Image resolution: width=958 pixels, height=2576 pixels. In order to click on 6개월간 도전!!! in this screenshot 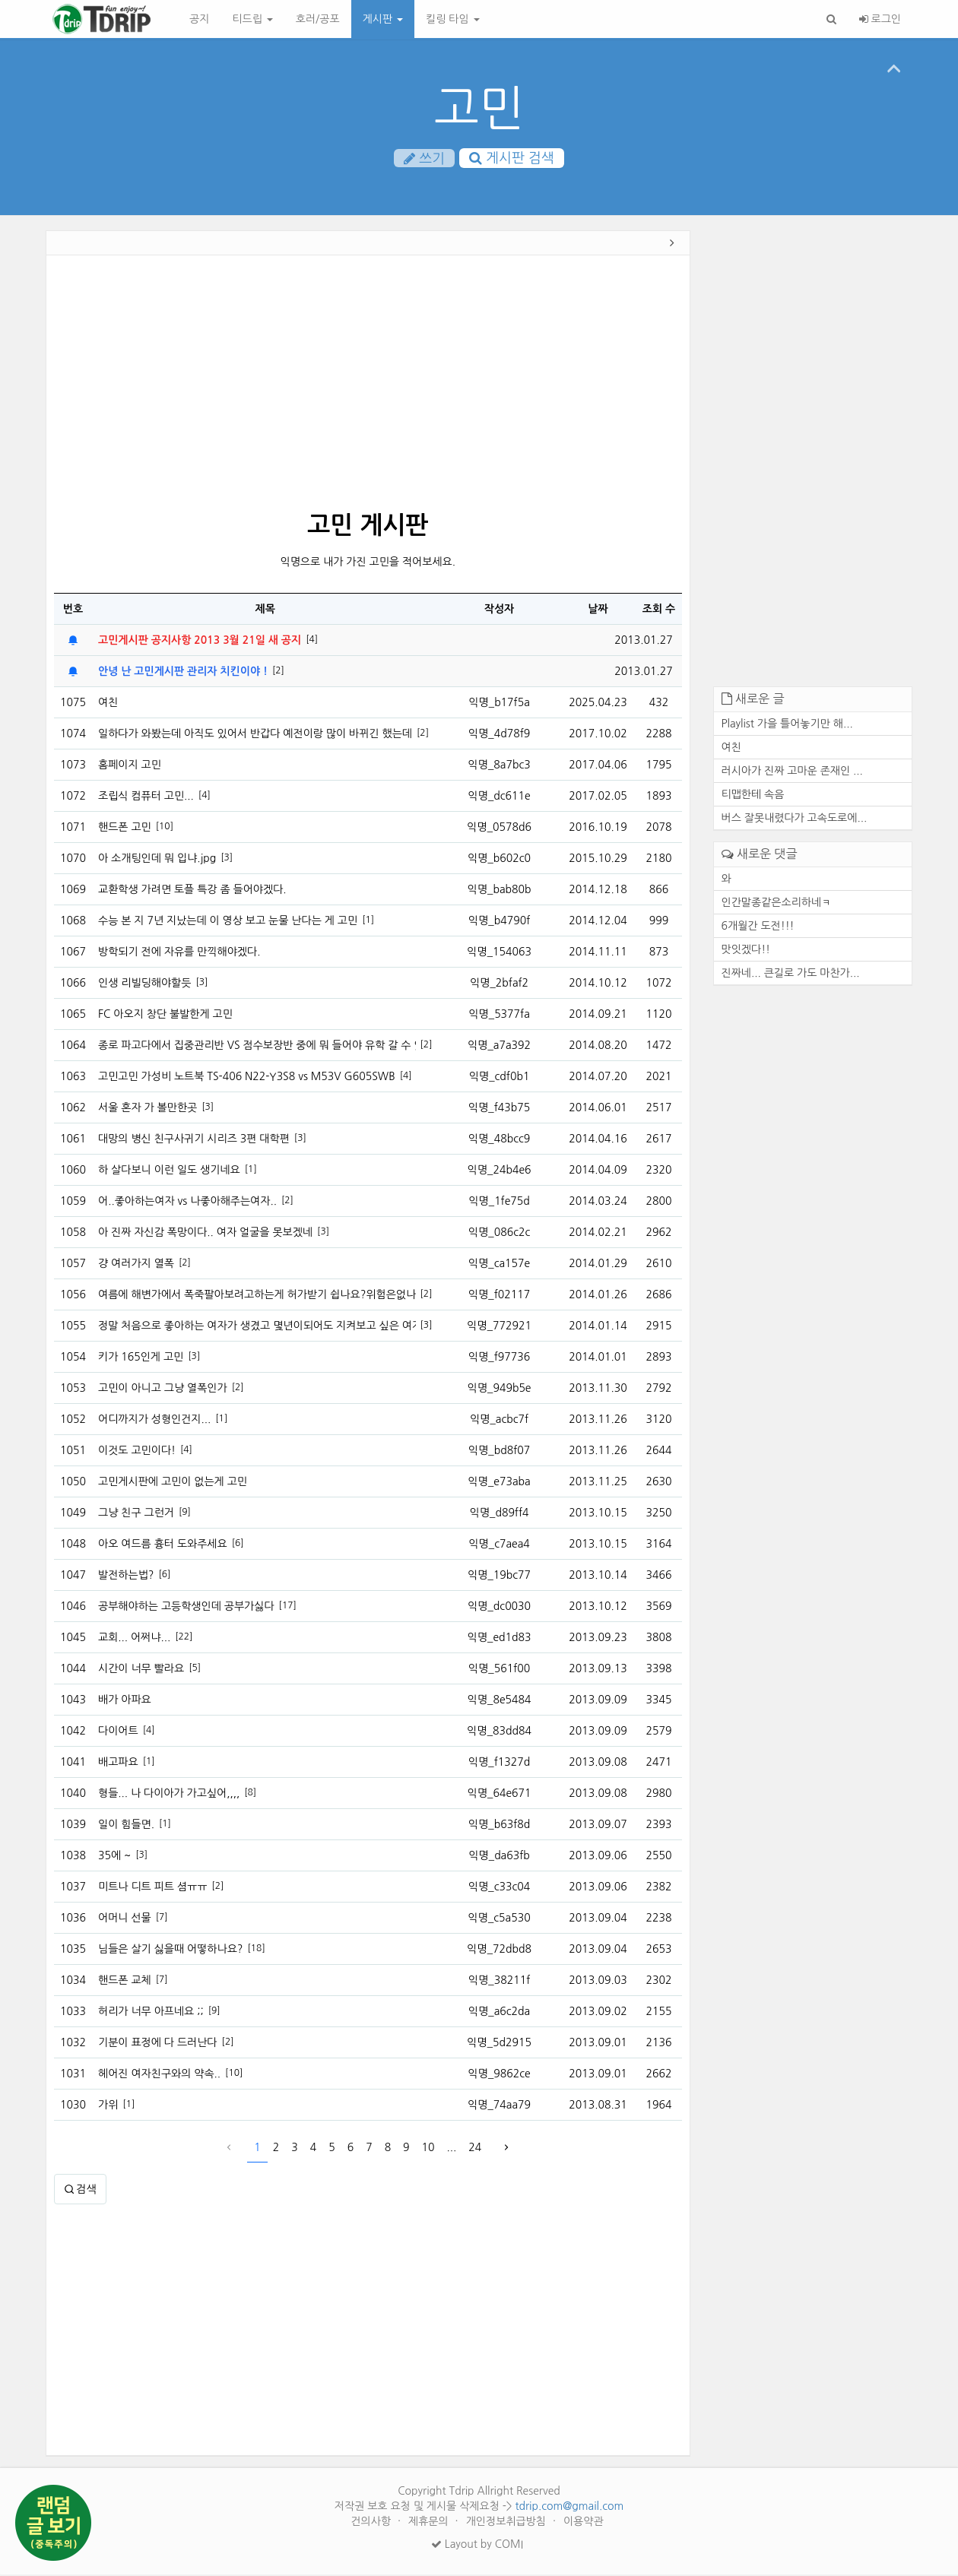, I will do `click(758, 926)`.